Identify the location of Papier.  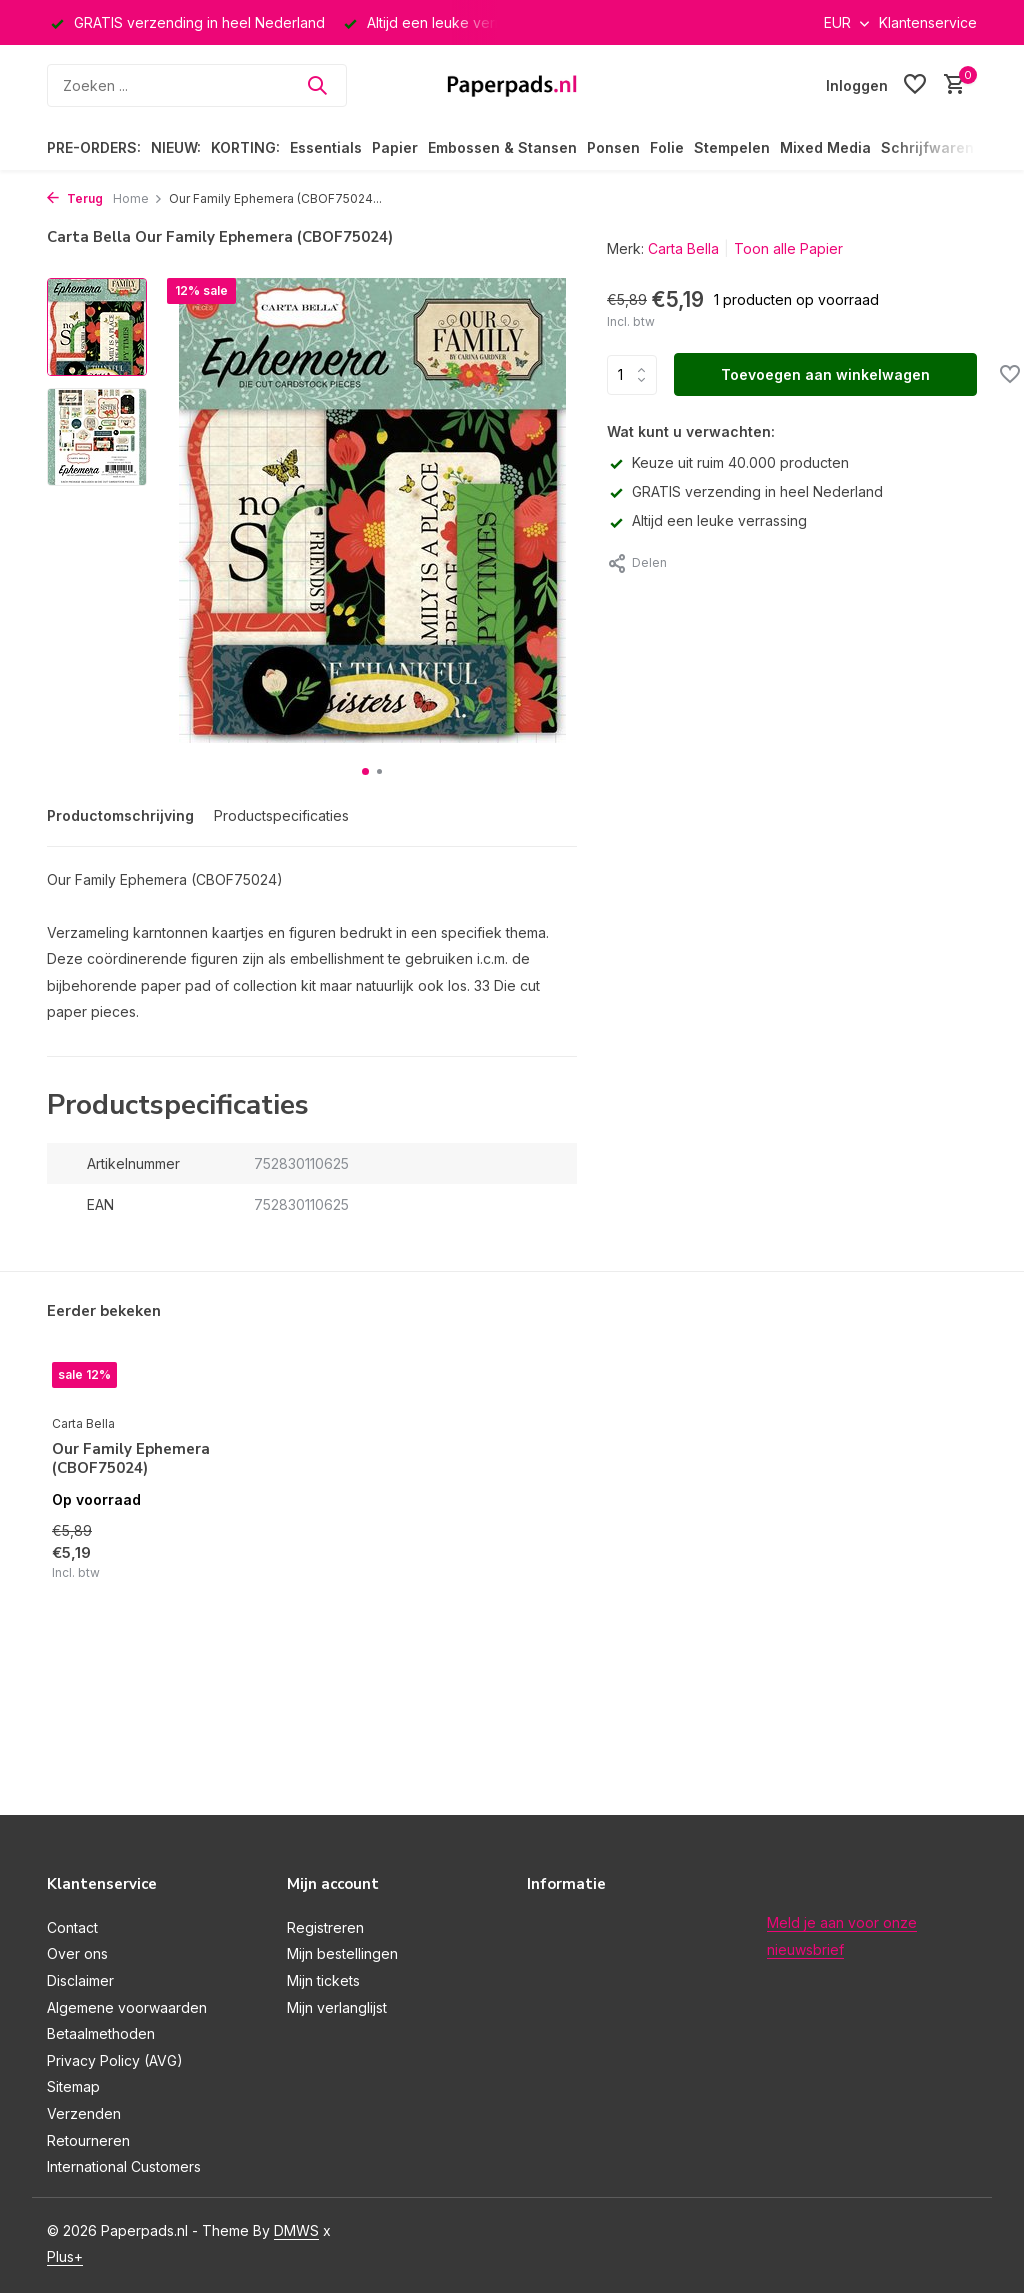
(395, 147).